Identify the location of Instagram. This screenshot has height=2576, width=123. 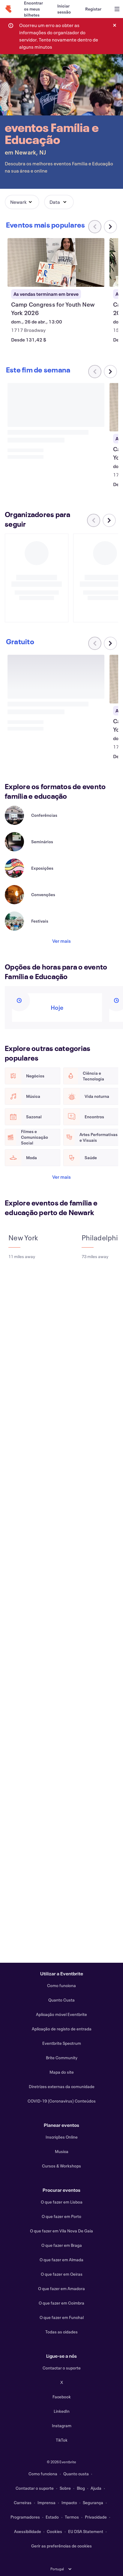
(61, 2425).